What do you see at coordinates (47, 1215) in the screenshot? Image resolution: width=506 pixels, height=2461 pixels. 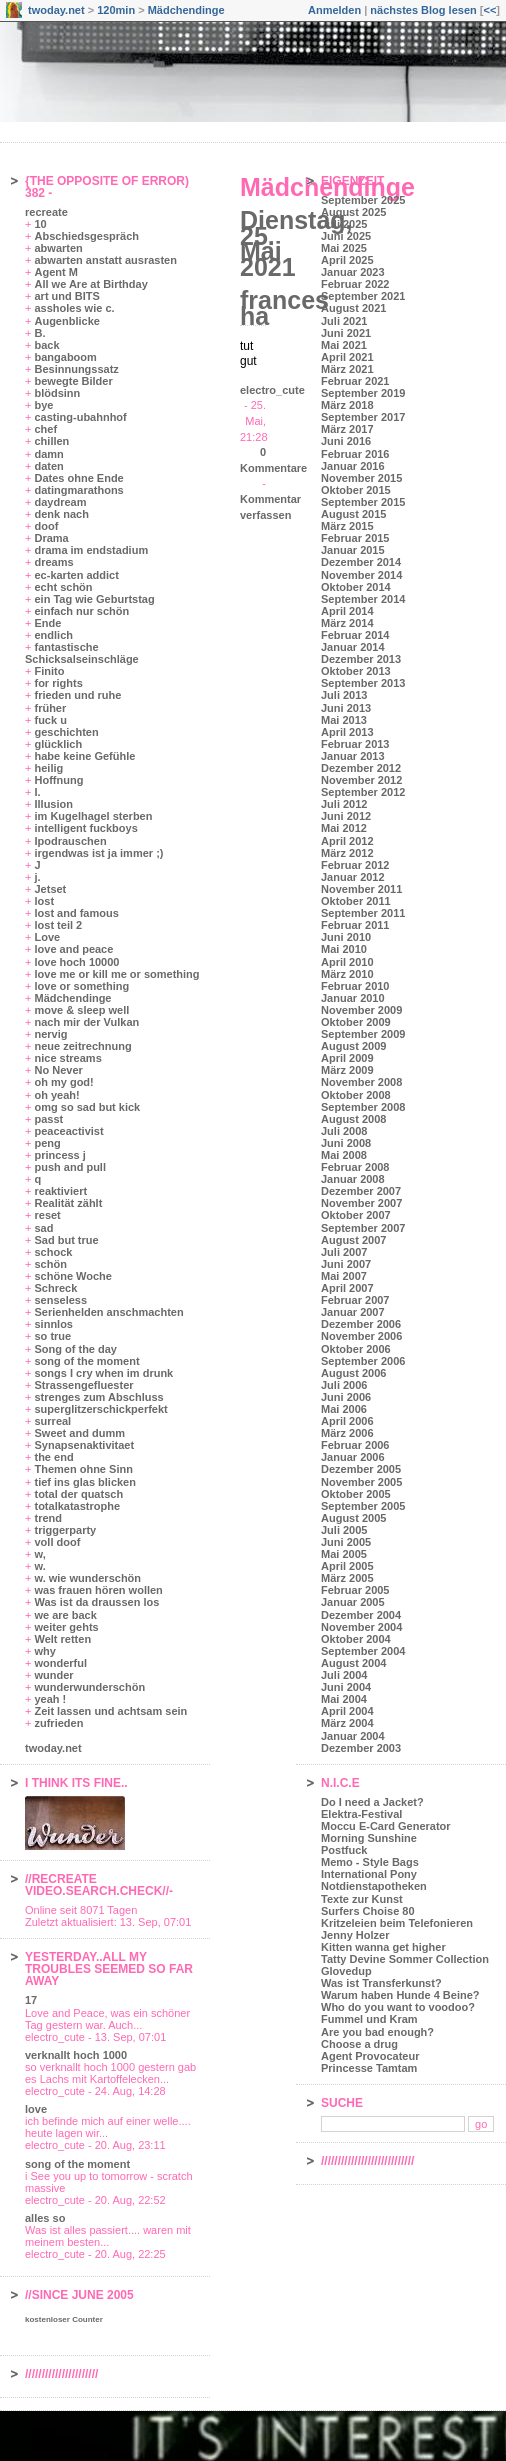 I see `reset` at bounding box center [47, 1215].